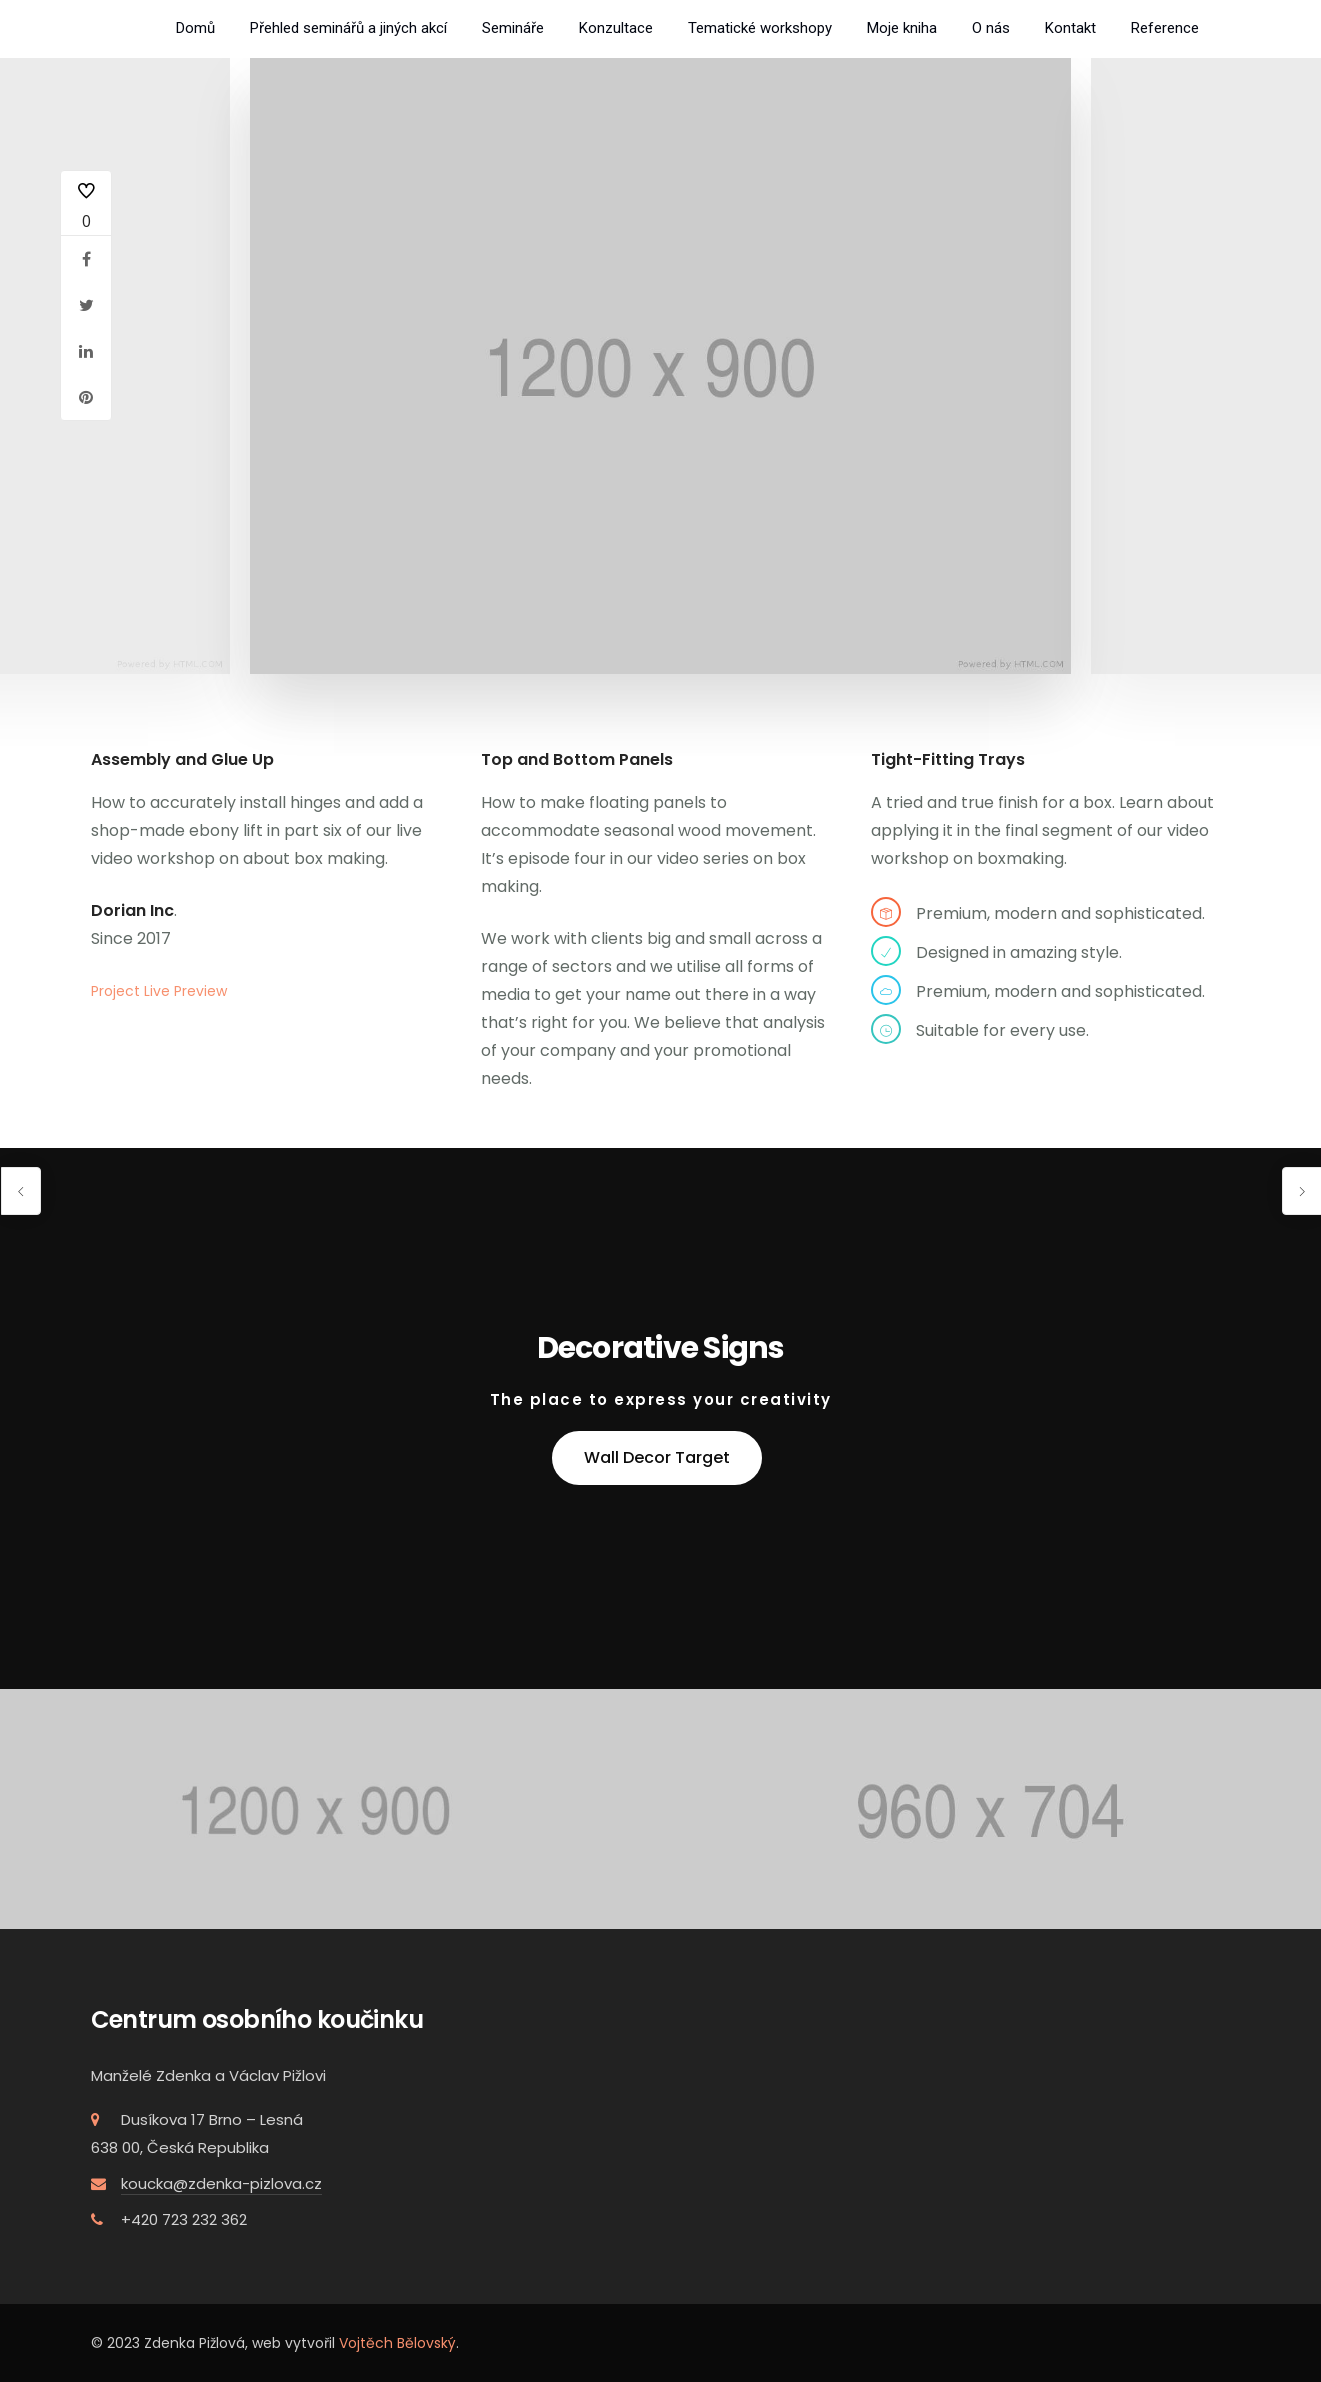 This screenshot has height=2382, width=1321. Describe the element at coordinates (1165, 28) in the screenshot. I see `Reference` at that location.